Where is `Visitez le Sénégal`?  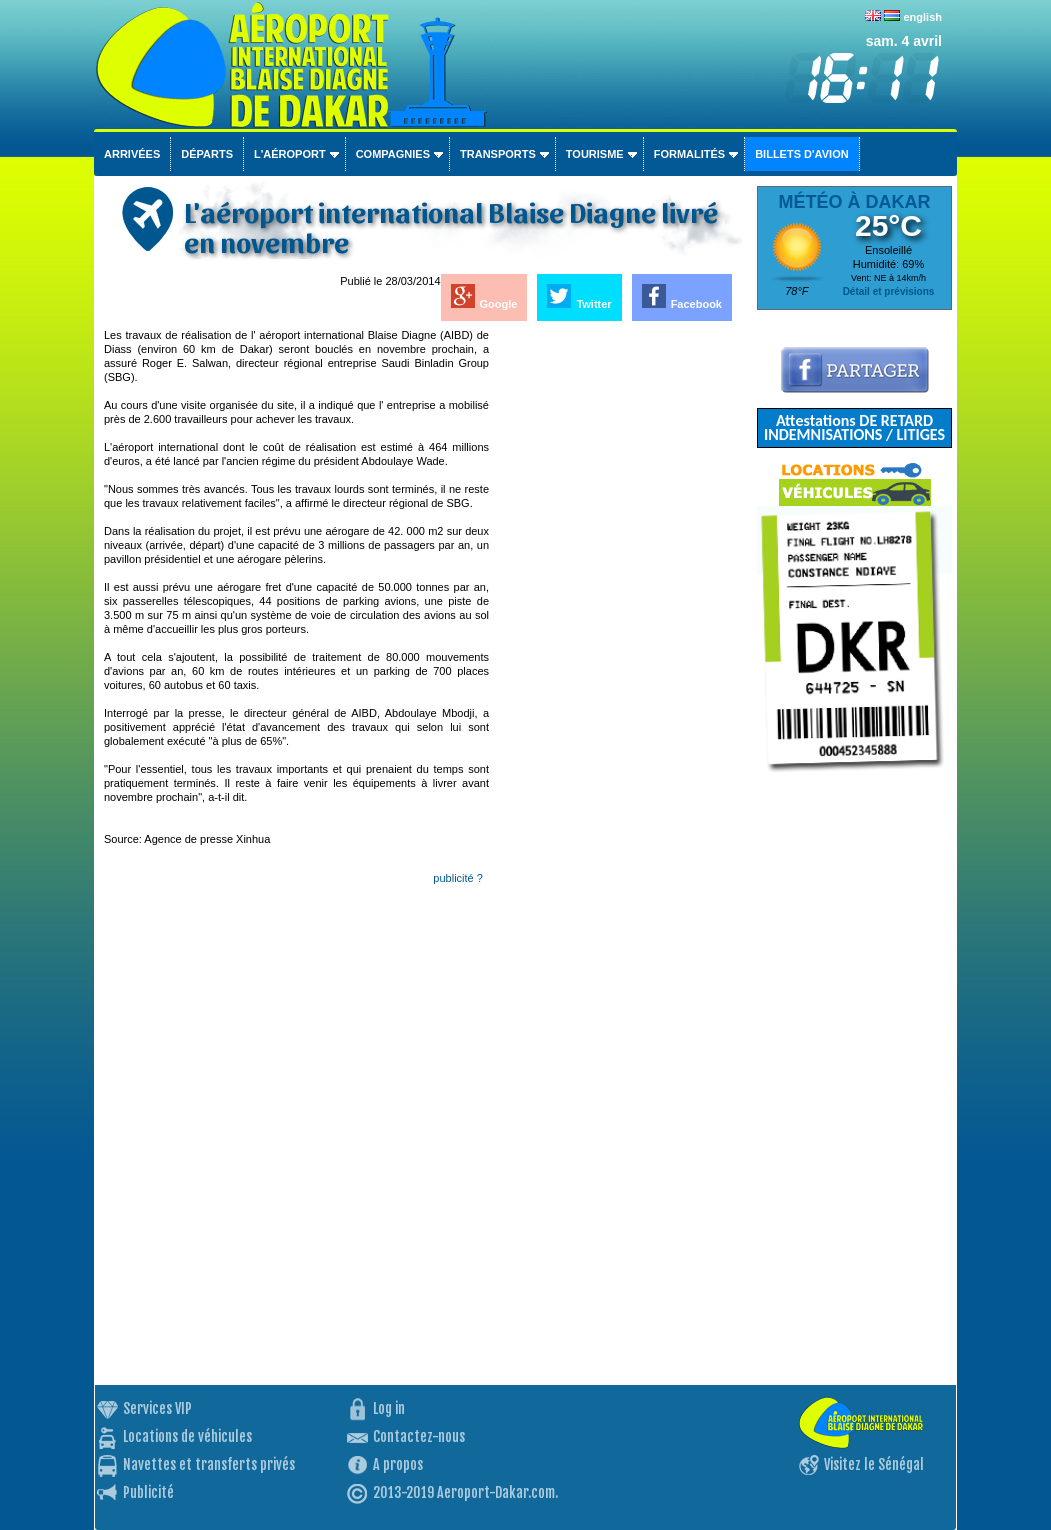 Visitez le Sénégal is located at coordinates (874, 1464).